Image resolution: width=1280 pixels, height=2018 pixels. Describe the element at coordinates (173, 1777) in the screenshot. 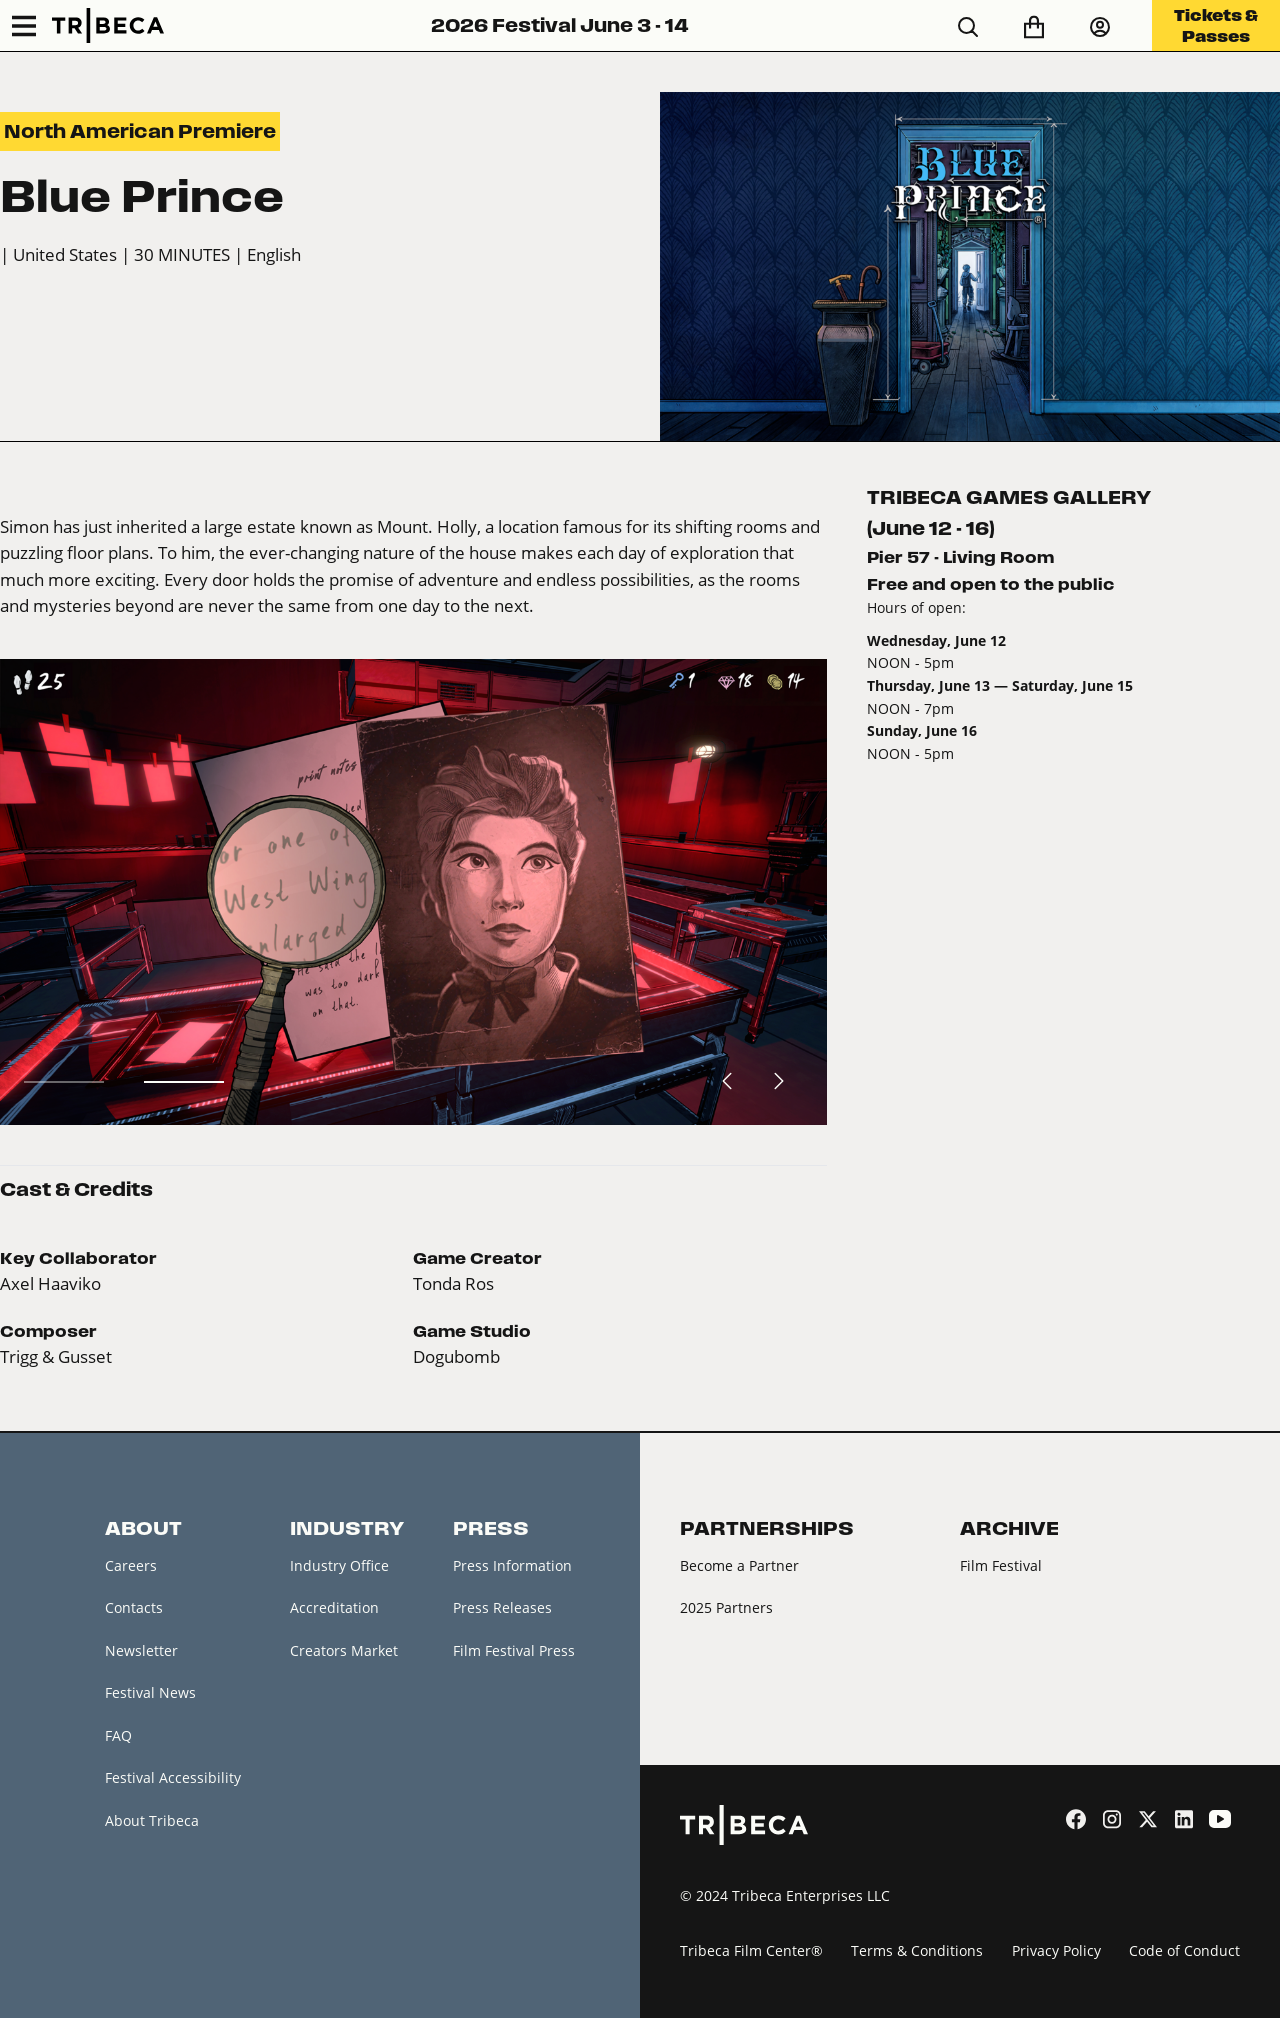

I see `Festival Accessibility` at that location.